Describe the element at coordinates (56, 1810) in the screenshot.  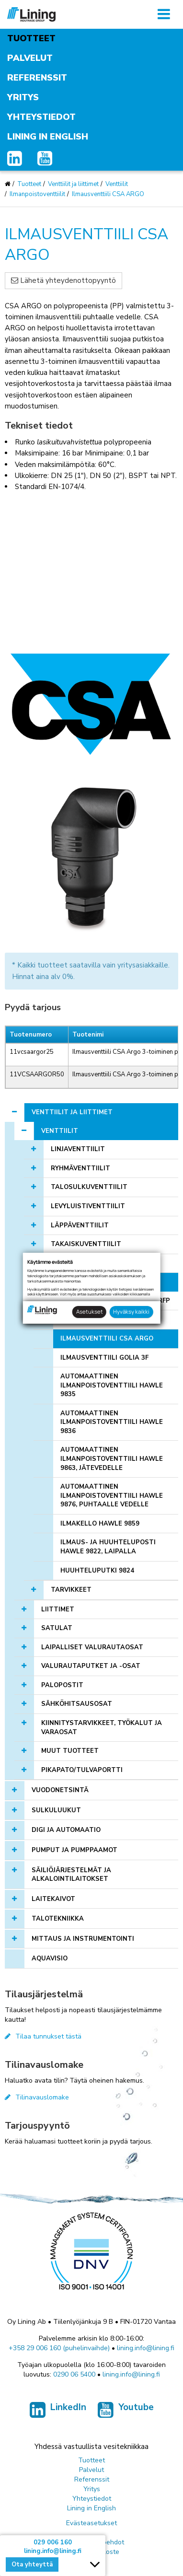
I see `Sulkuluukut` at that location.